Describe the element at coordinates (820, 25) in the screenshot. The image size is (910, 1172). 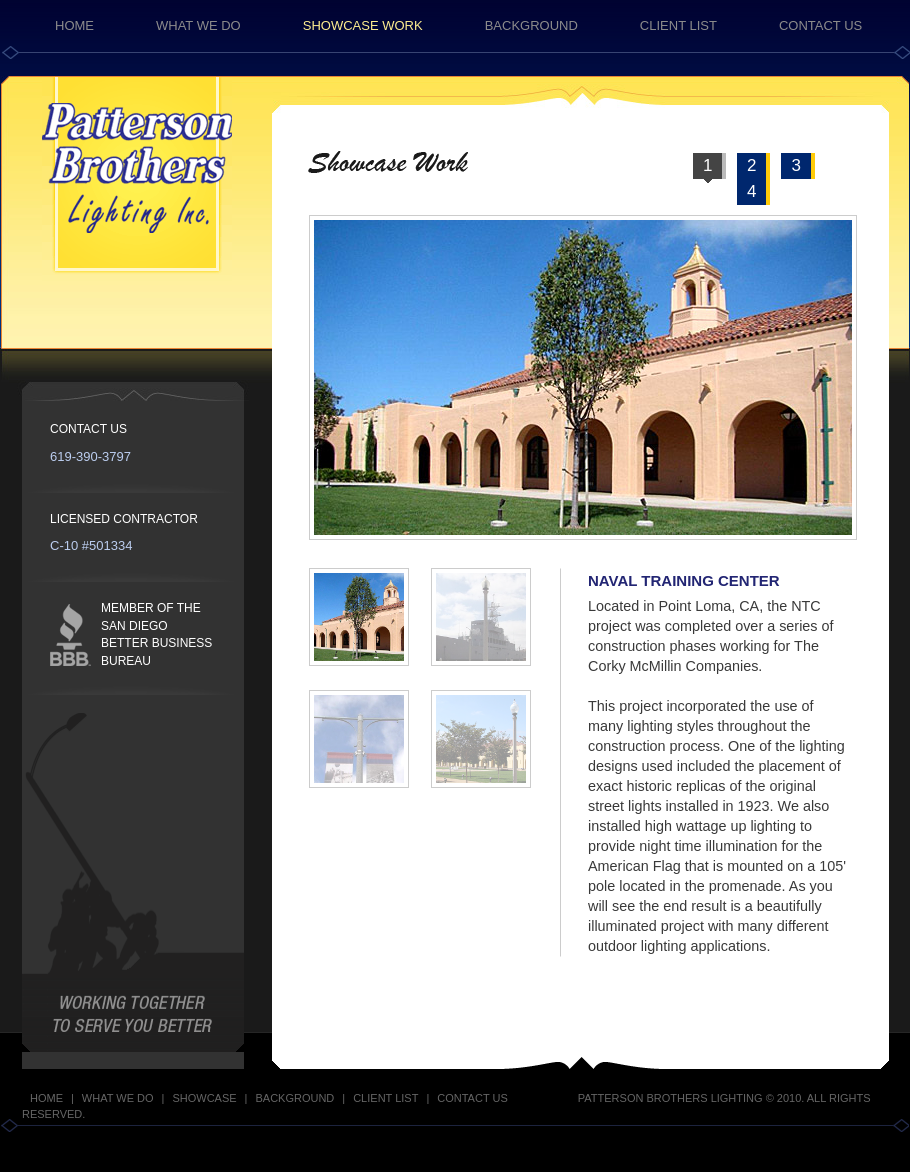
I see `CONTACT US` at that location.